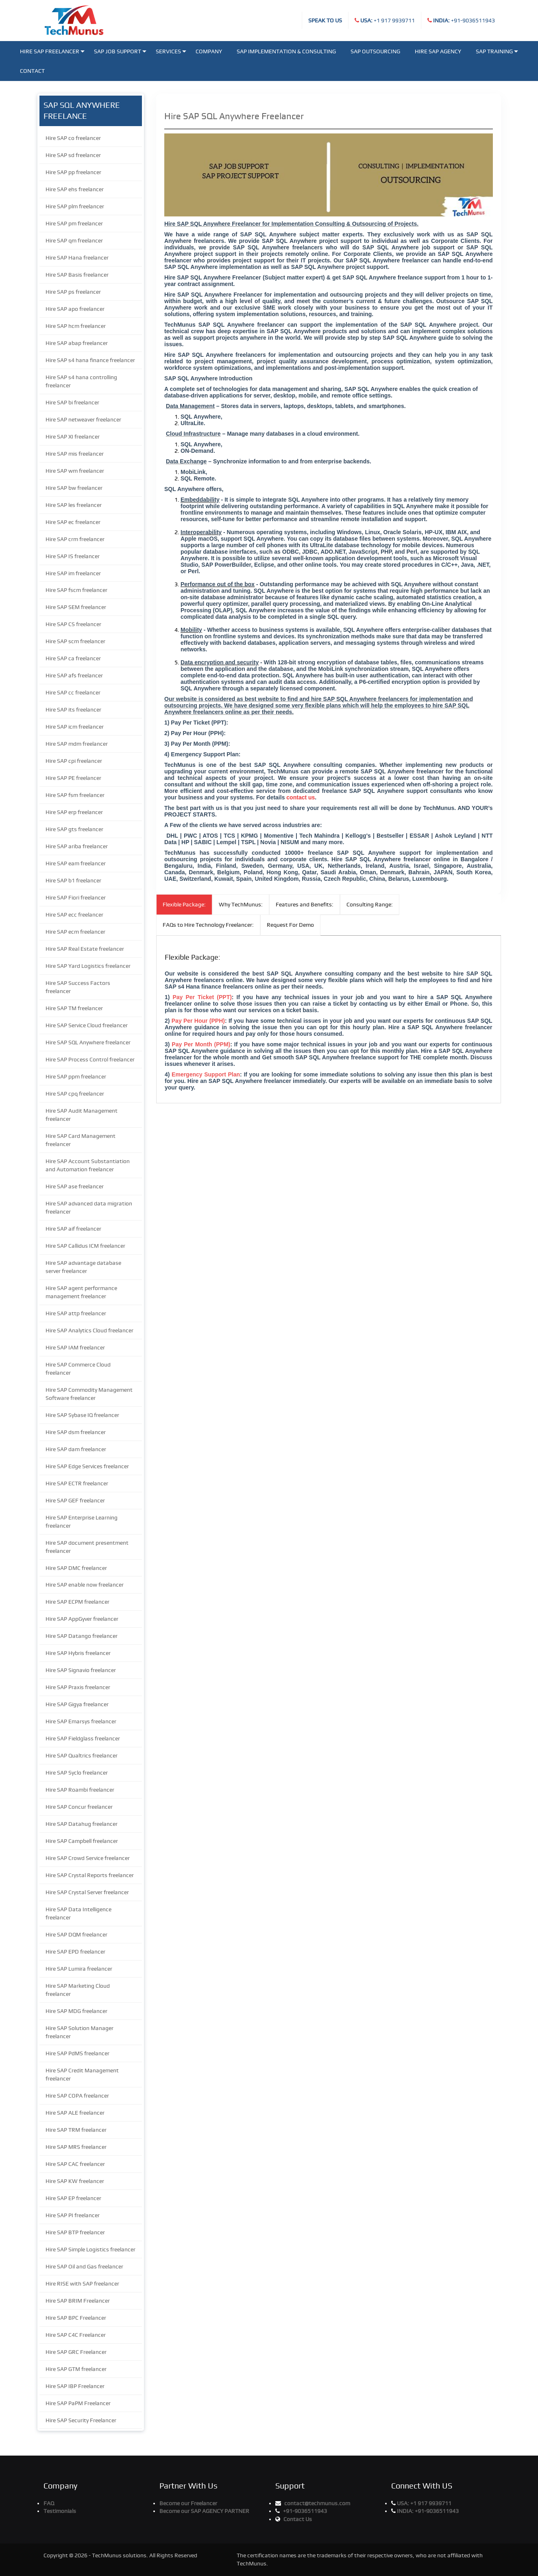 The width and height of the screenshot is (538, 2576). Describe the element at coordinates (120, 51) in the screenshot. I see `SAP JOB SUPPORT` at that location.